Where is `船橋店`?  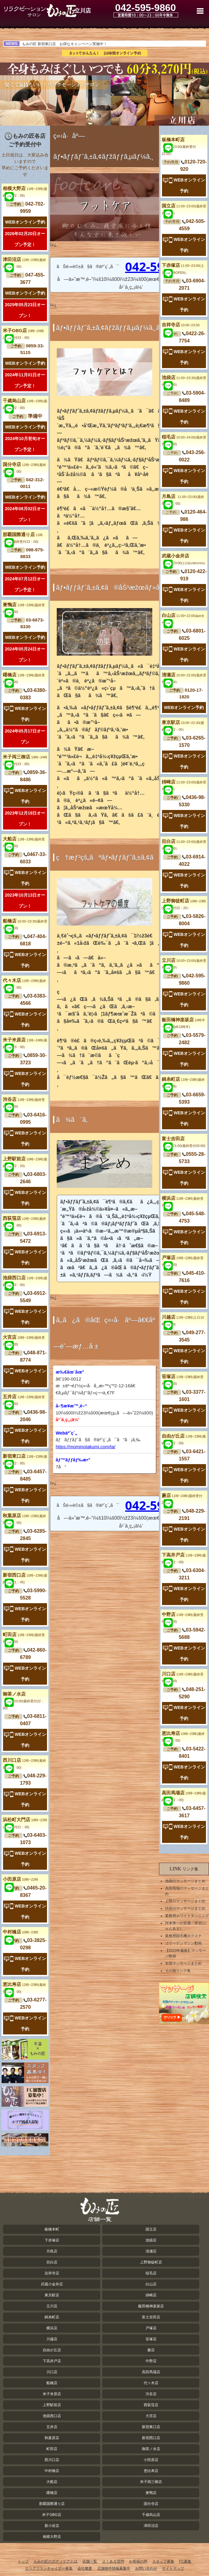 船橋店 is located at coordinates (51, 2383).